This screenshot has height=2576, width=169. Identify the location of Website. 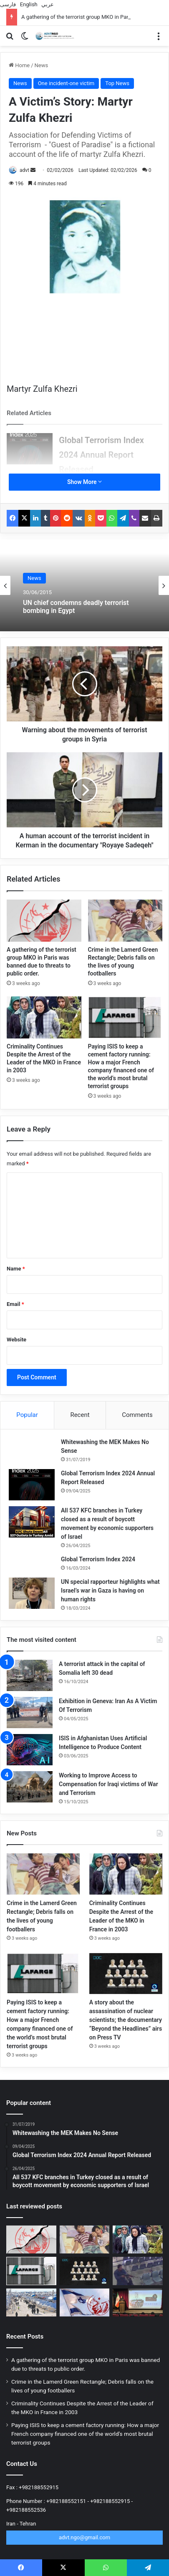
(16, 1339).